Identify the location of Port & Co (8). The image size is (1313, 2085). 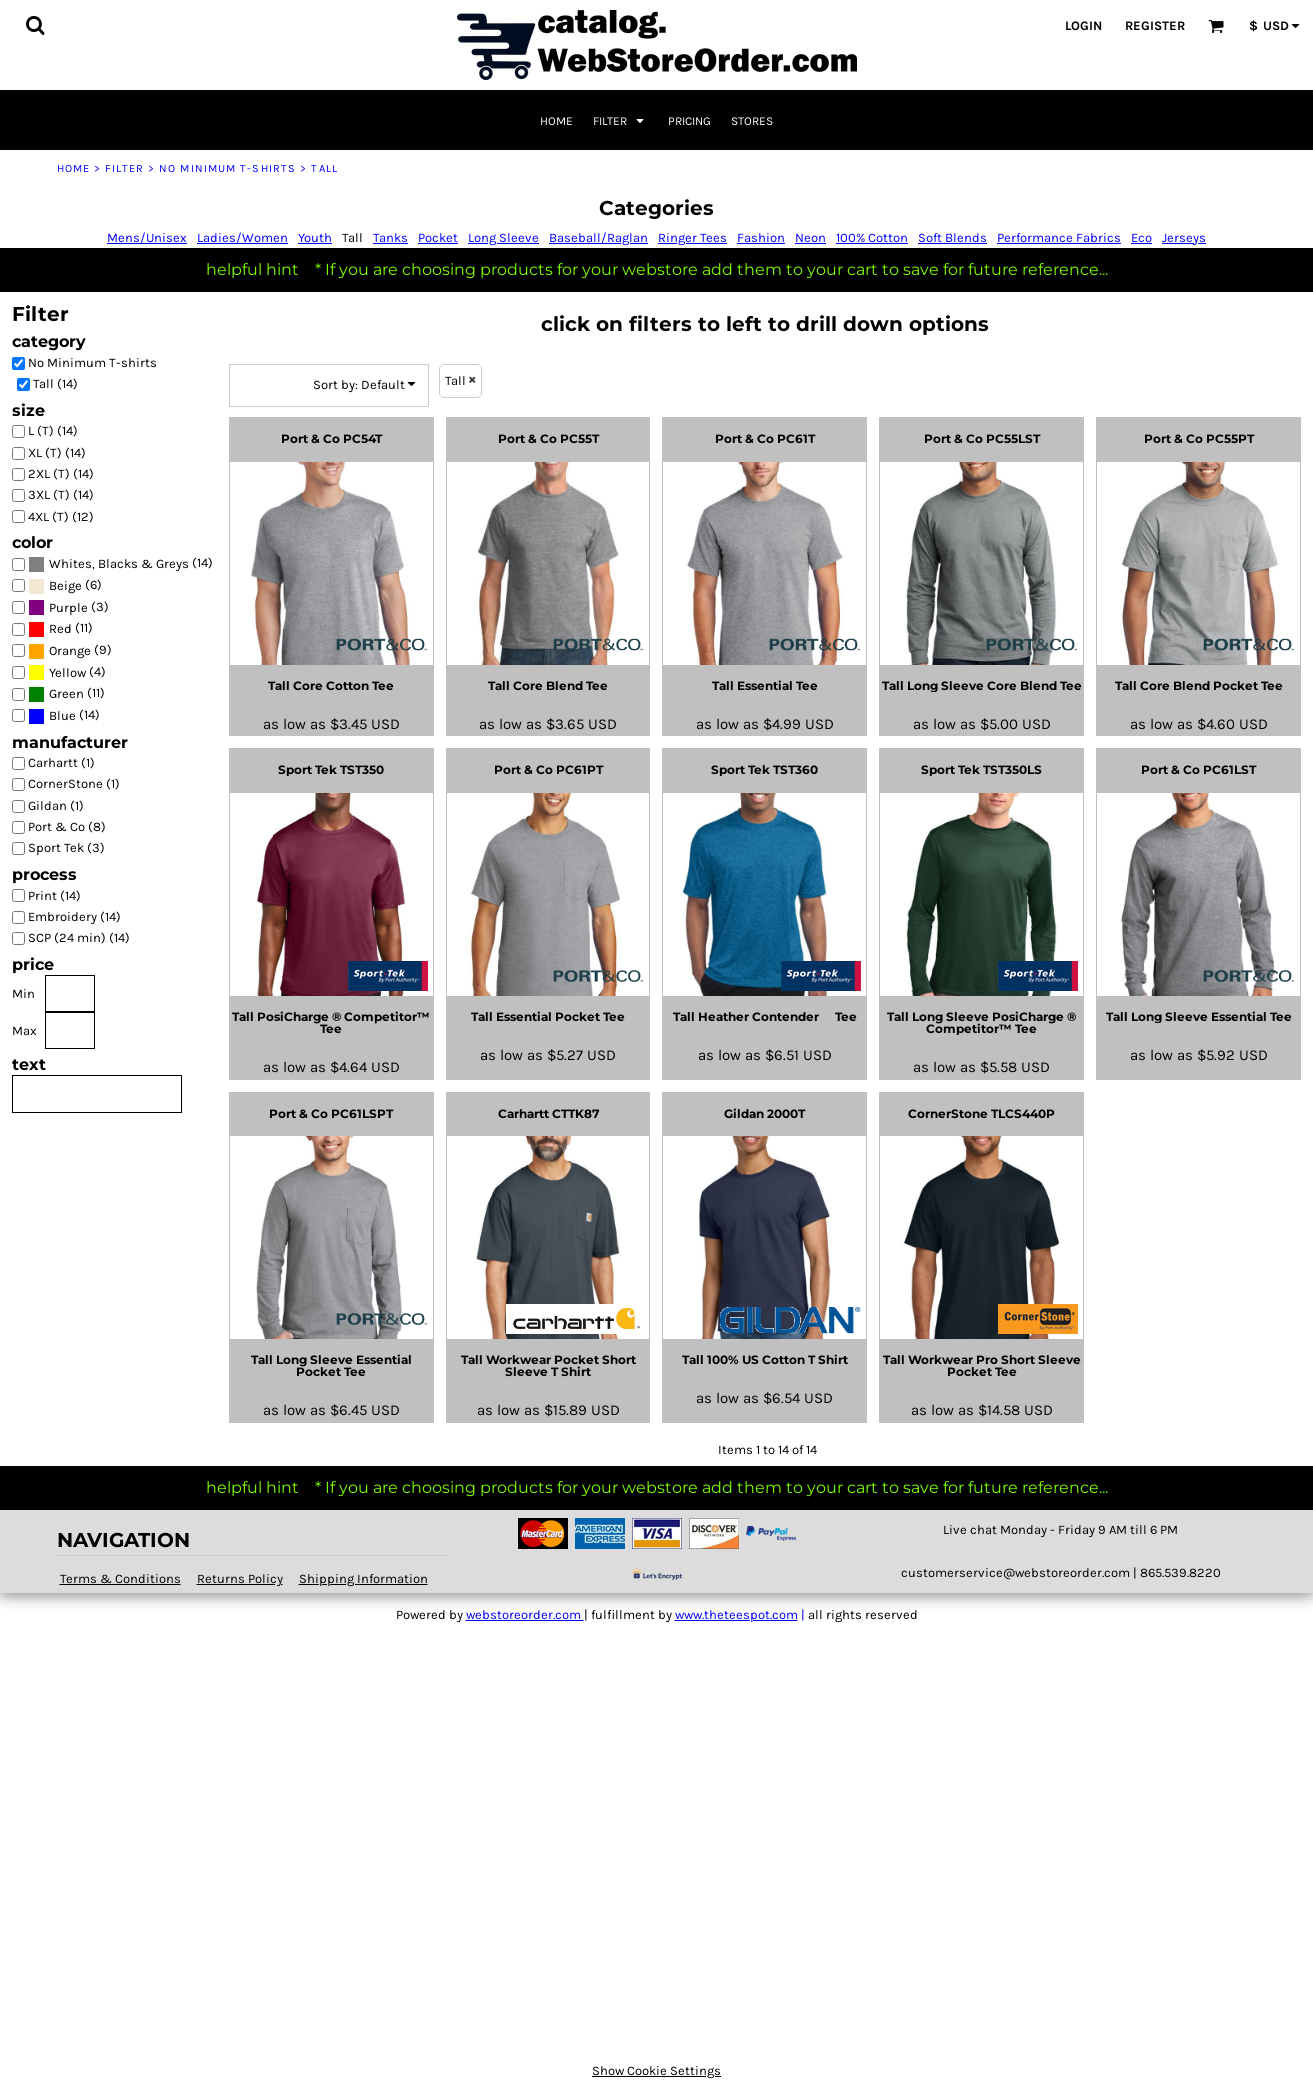
(67, 826).